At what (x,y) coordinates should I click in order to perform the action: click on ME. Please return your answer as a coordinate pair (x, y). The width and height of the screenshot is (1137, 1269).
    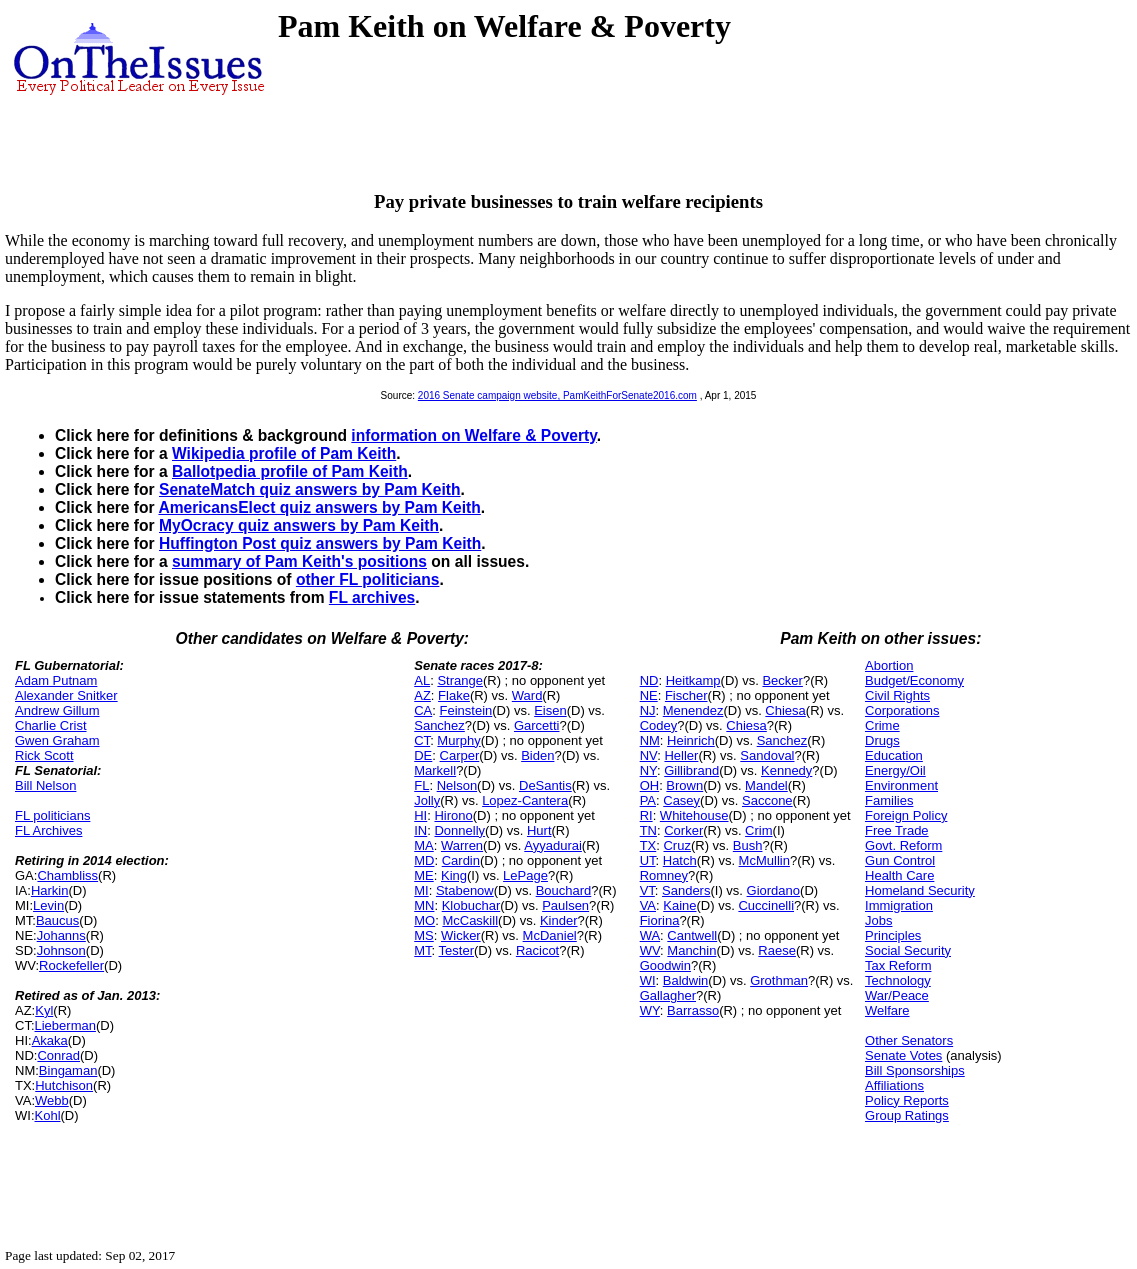
    Looking at the image, I should click on (424, 875).